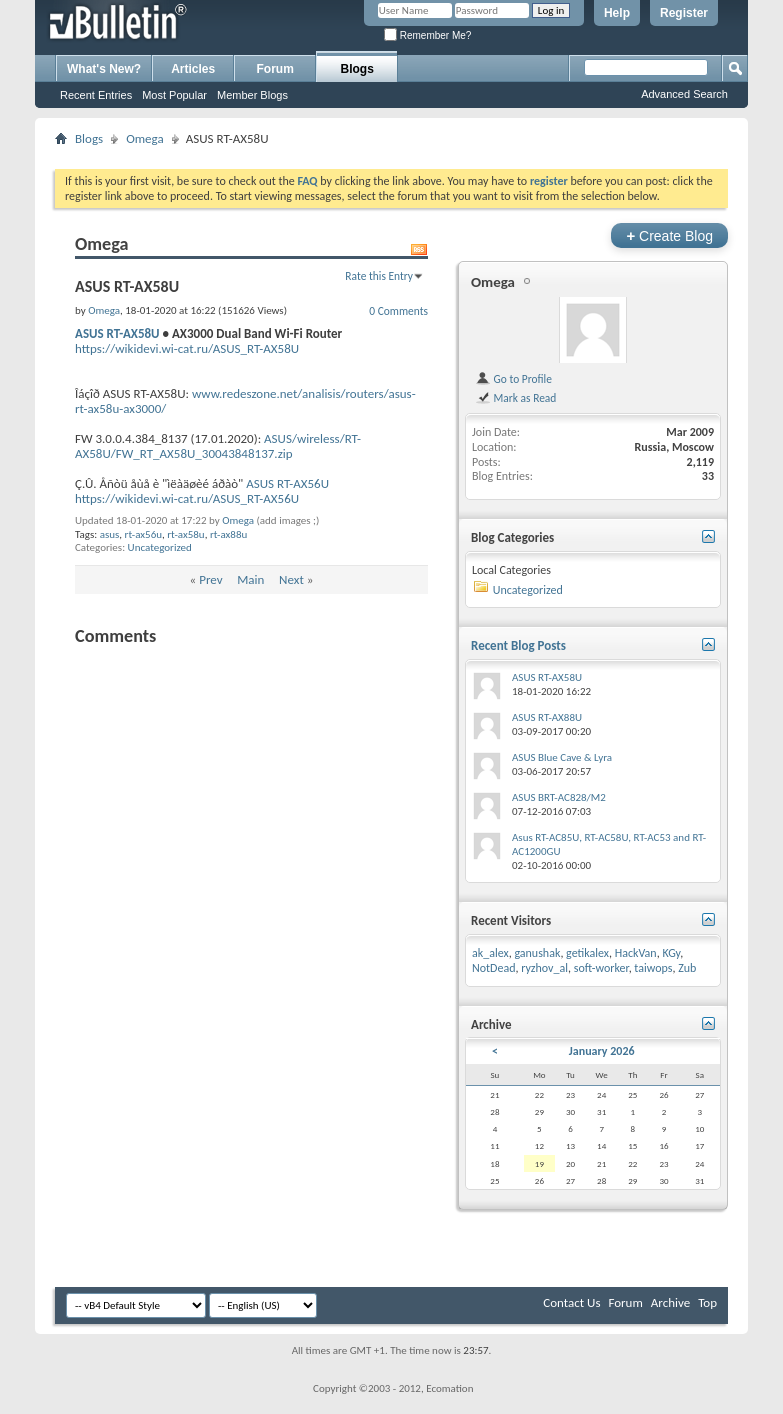 The image size is (783, 1414). What do you see at coordinates (110, 534) in the screenshot?
I see `asus` at bounding box center [110, 534].